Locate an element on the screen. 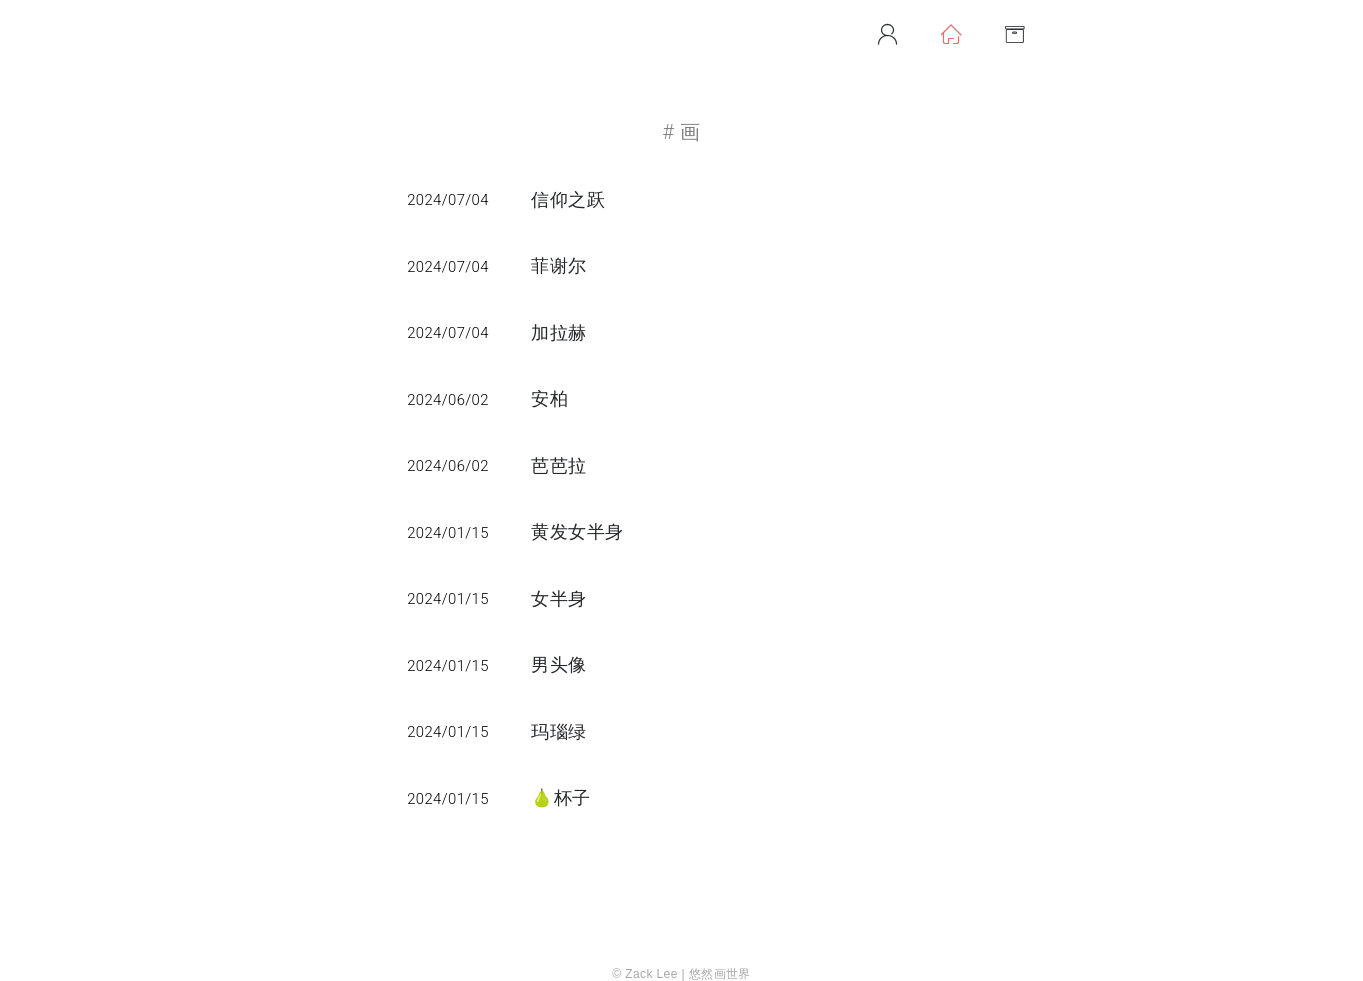  🍐杯子 is located at coordinates (560, 798).